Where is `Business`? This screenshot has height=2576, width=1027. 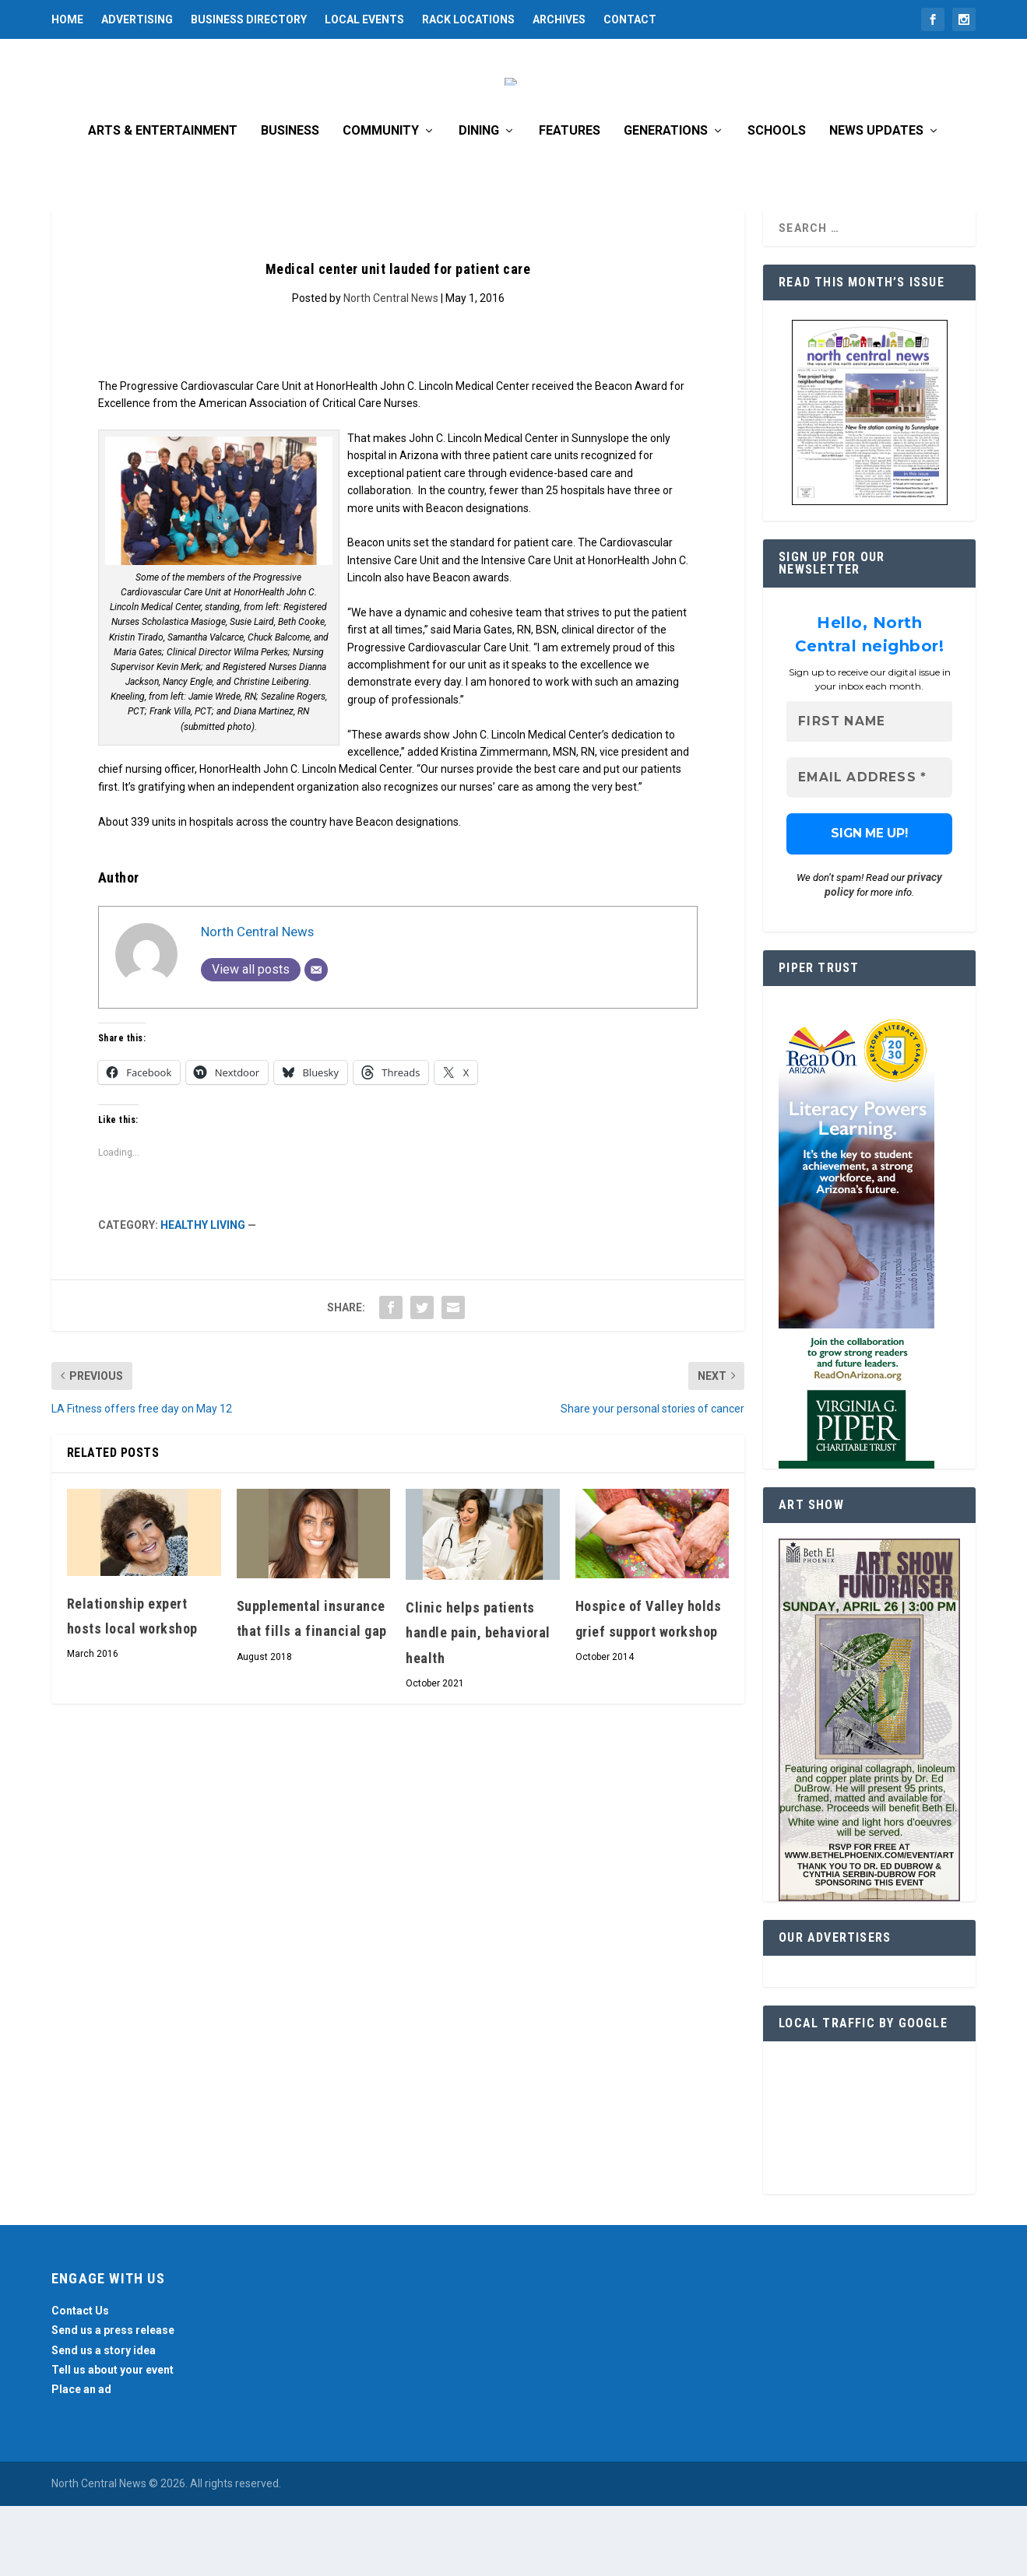
Business is located at coordinates (290, 201).